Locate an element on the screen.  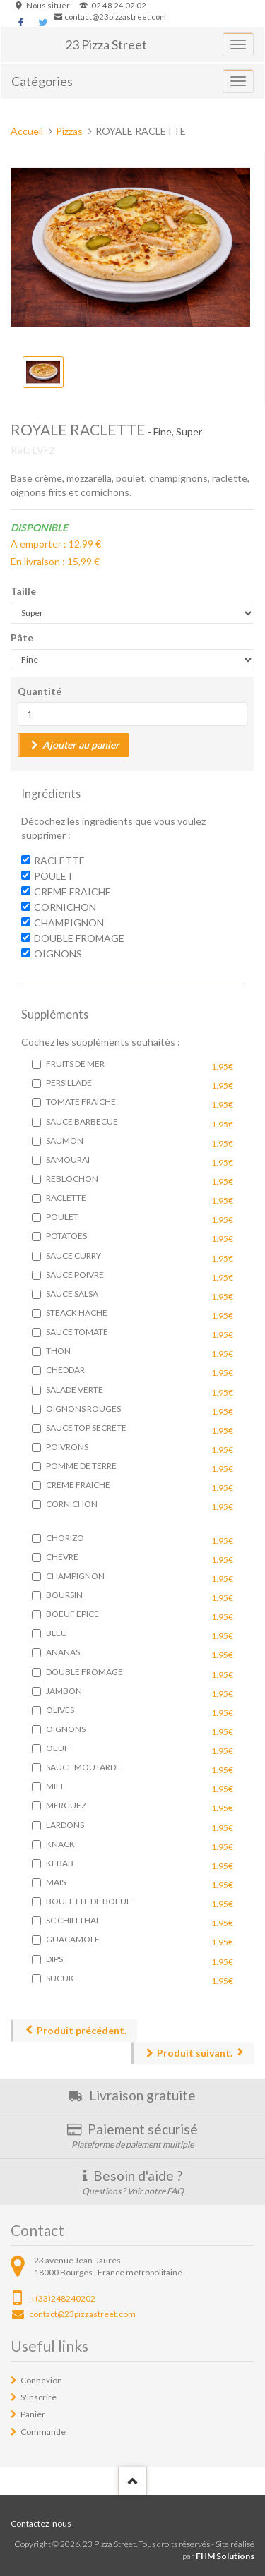
FHM Solutions is located at coordinates (225, 2556).